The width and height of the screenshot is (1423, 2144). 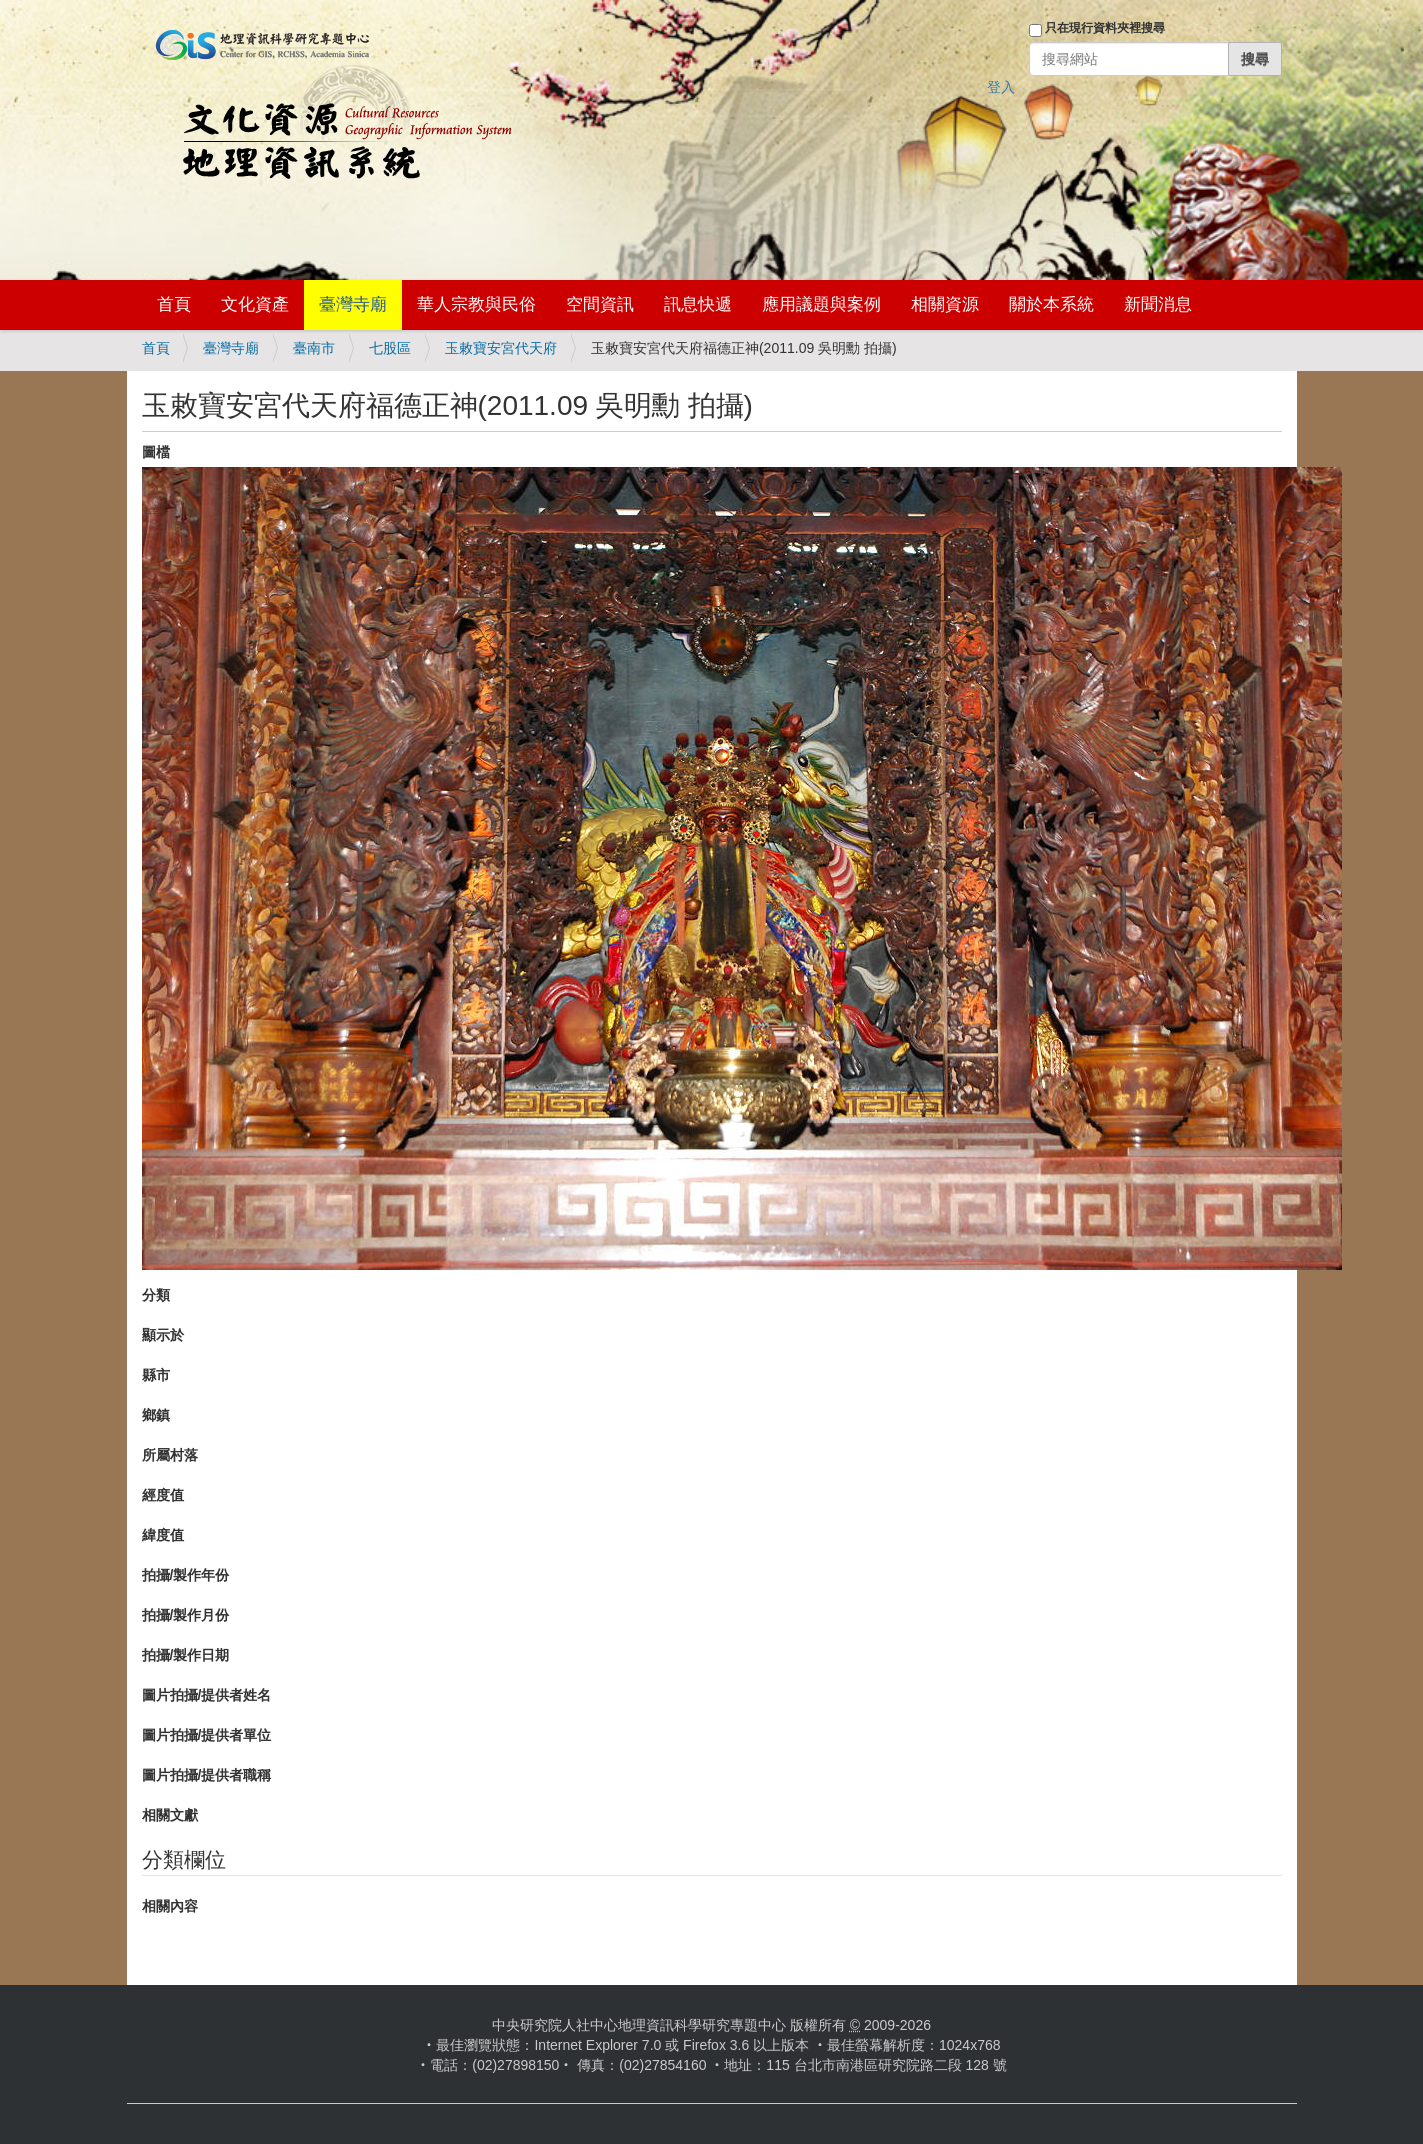 I want to click on 訊息快遞, so click(x=698, y=304).